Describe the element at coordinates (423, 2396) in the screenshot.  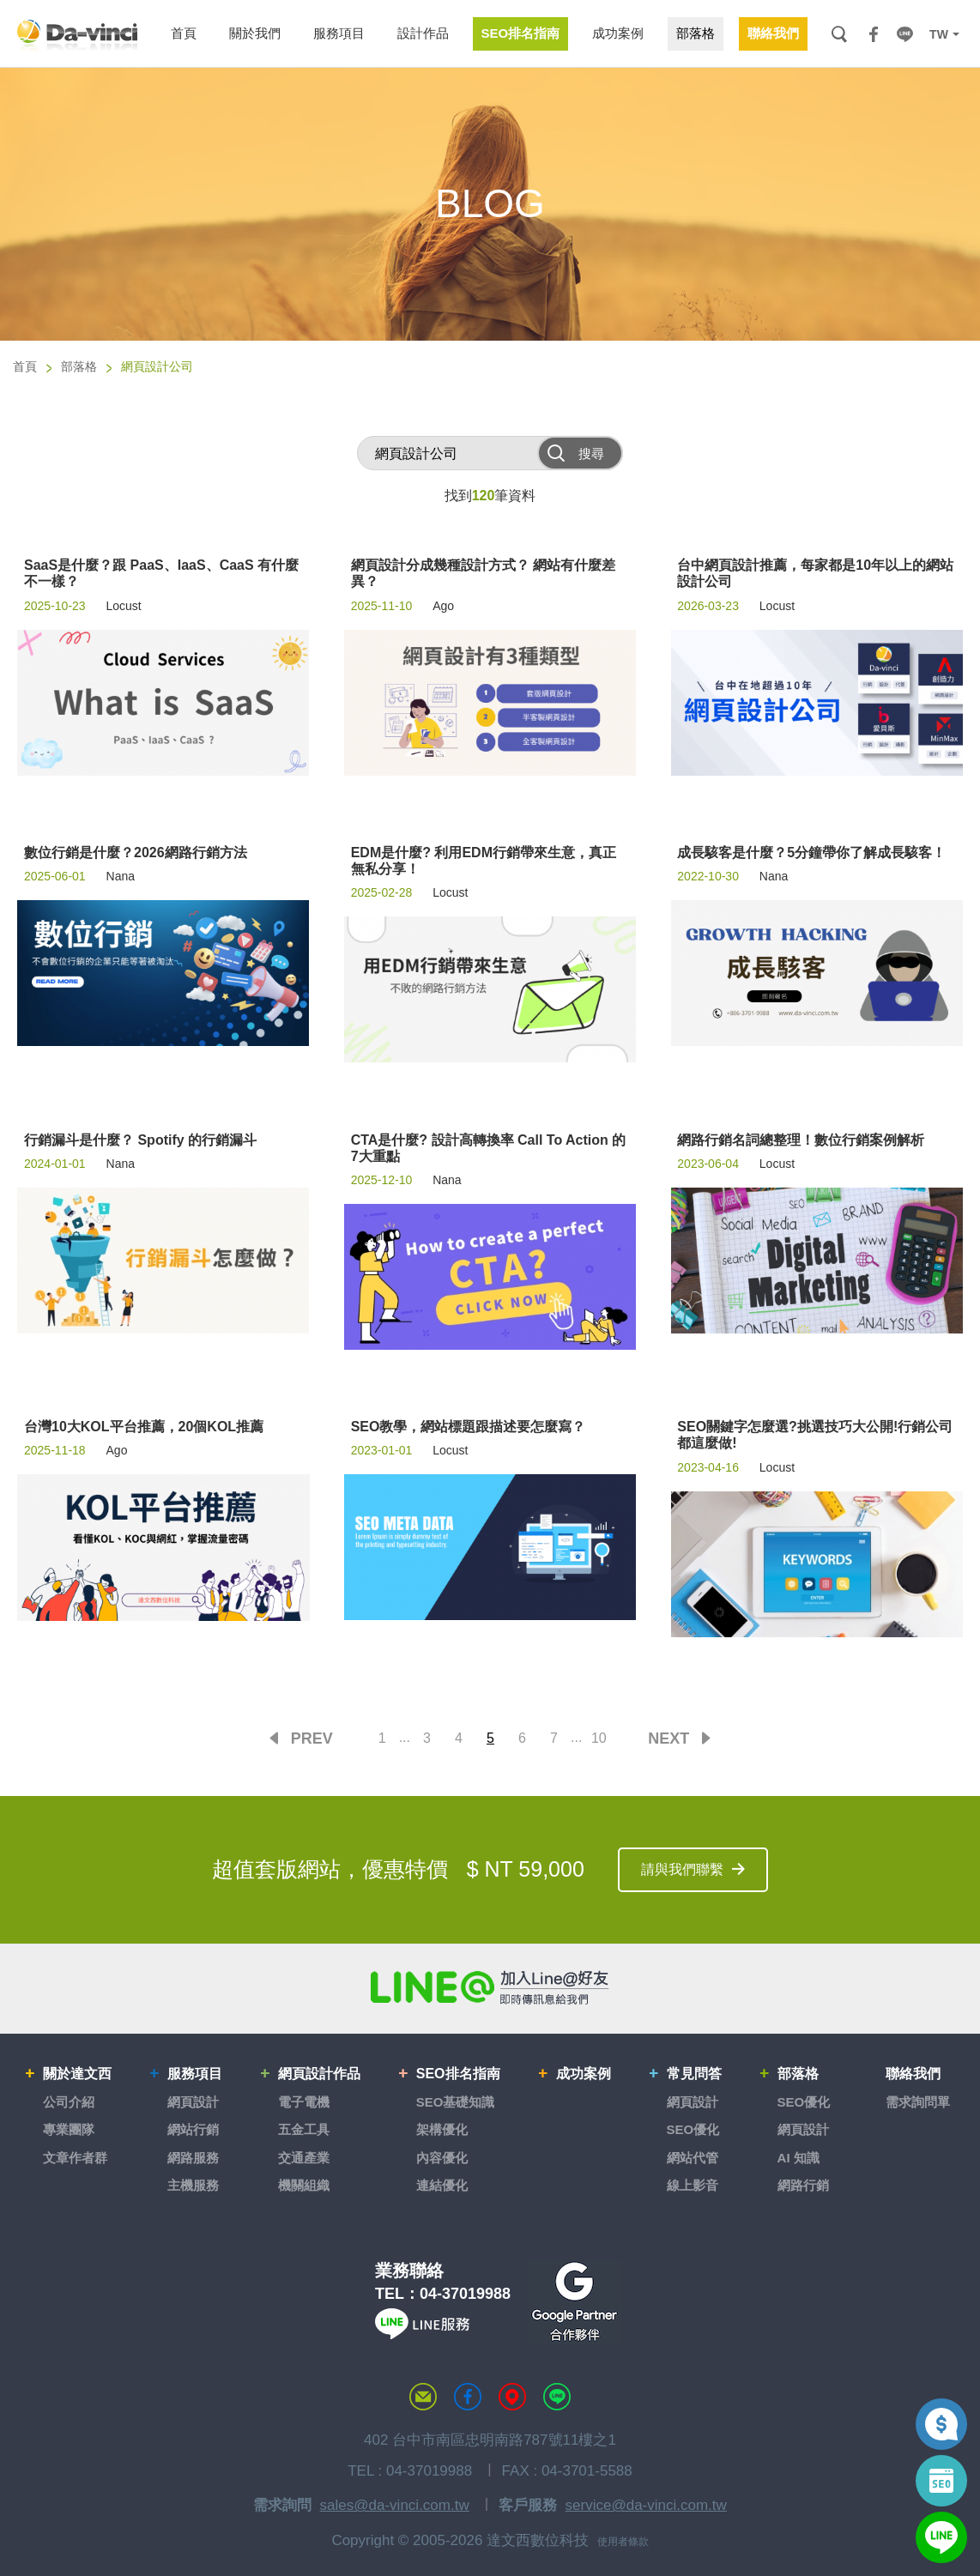
I see `聯絡達文西` at that location.